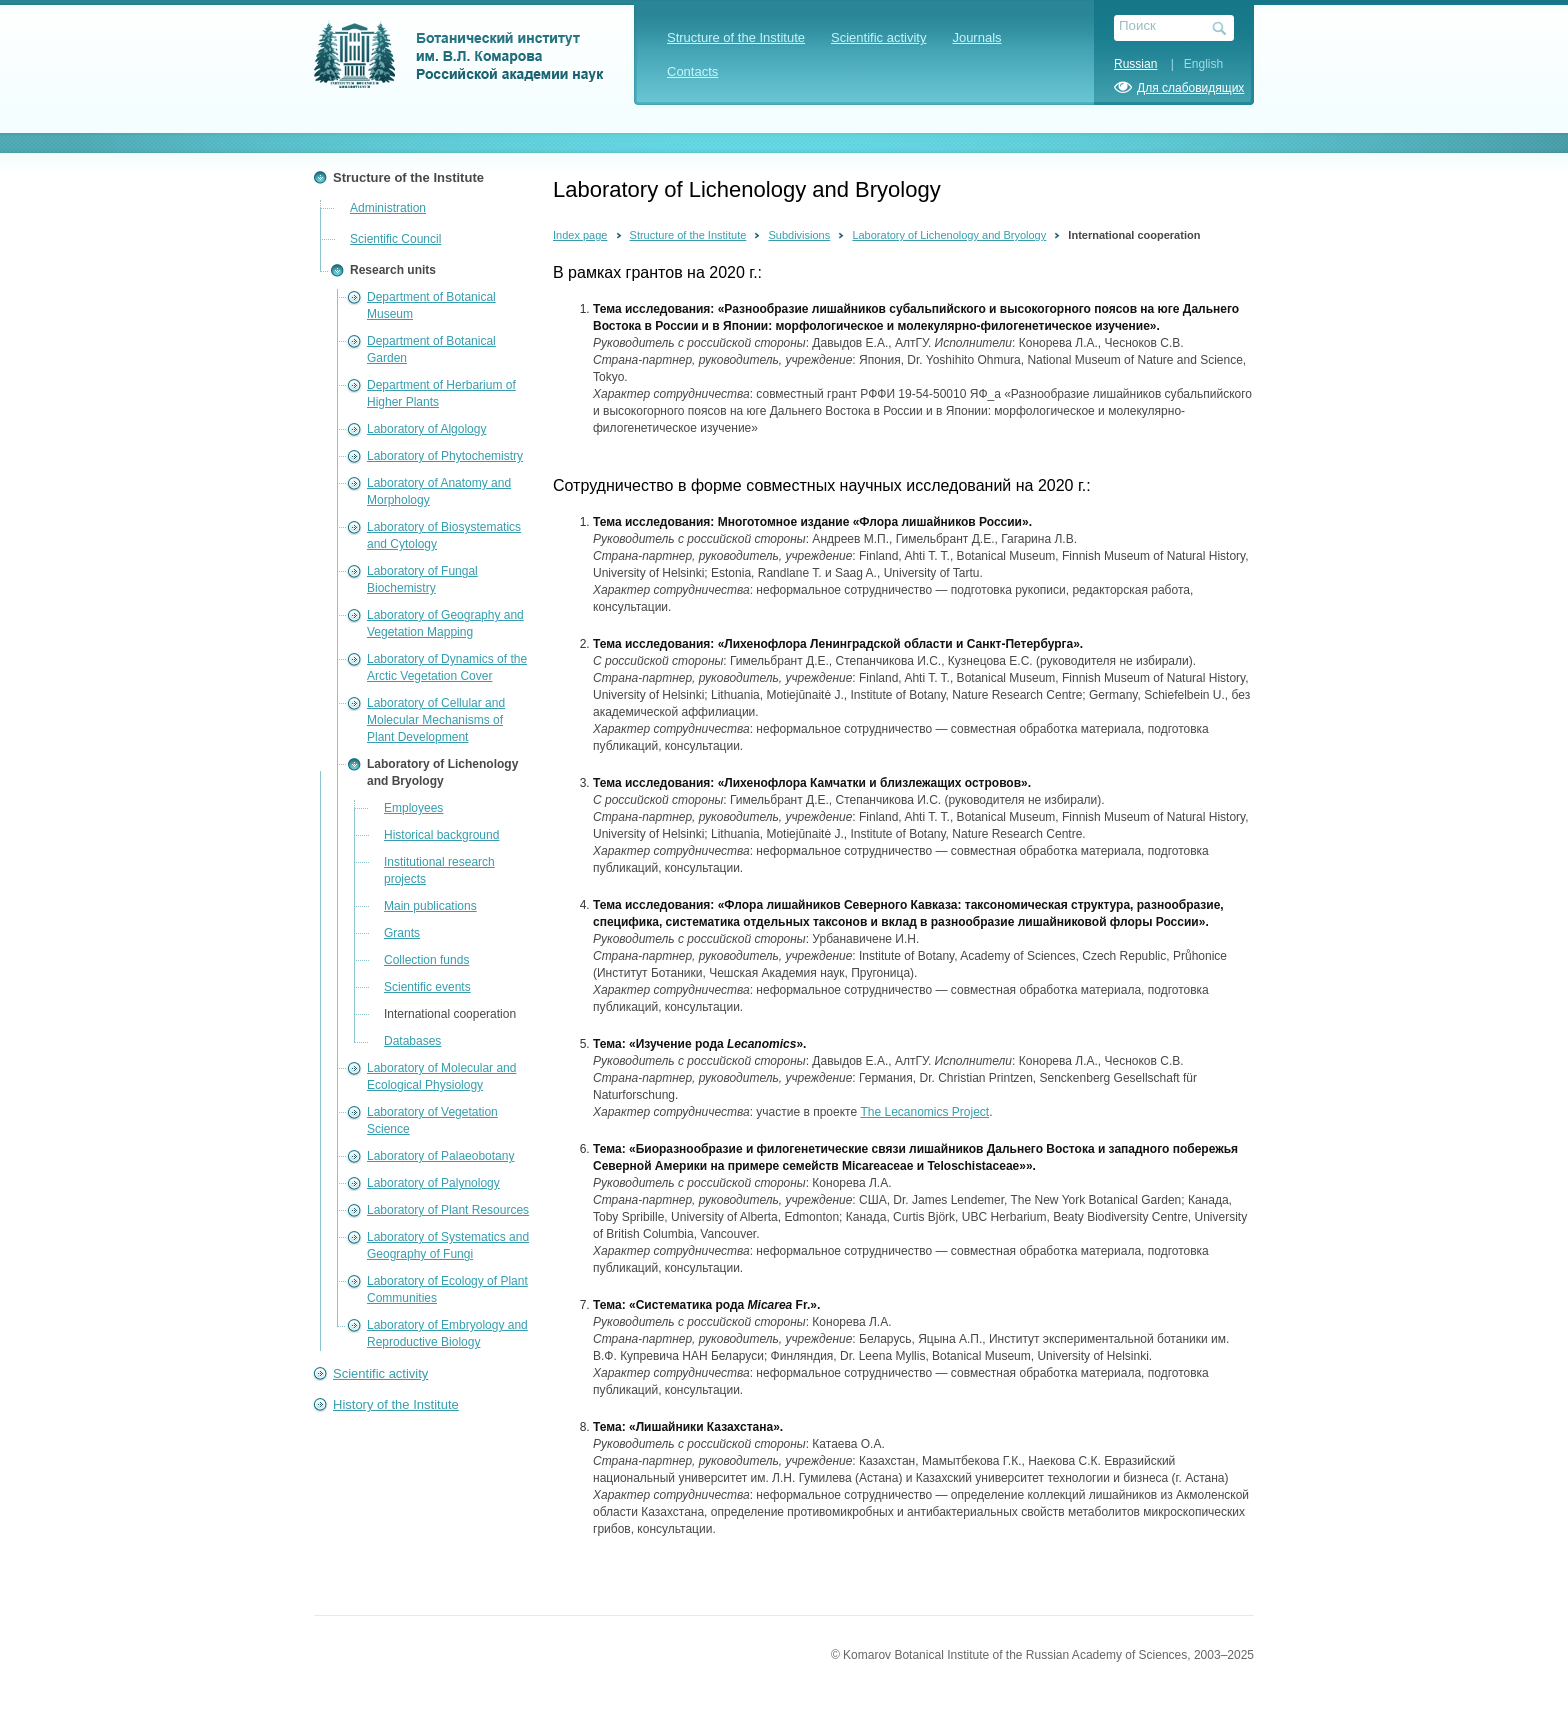  What do you see at coordinates (388, 208) in the screenshot?
I see `Administration` at bounding box center [388, 208].